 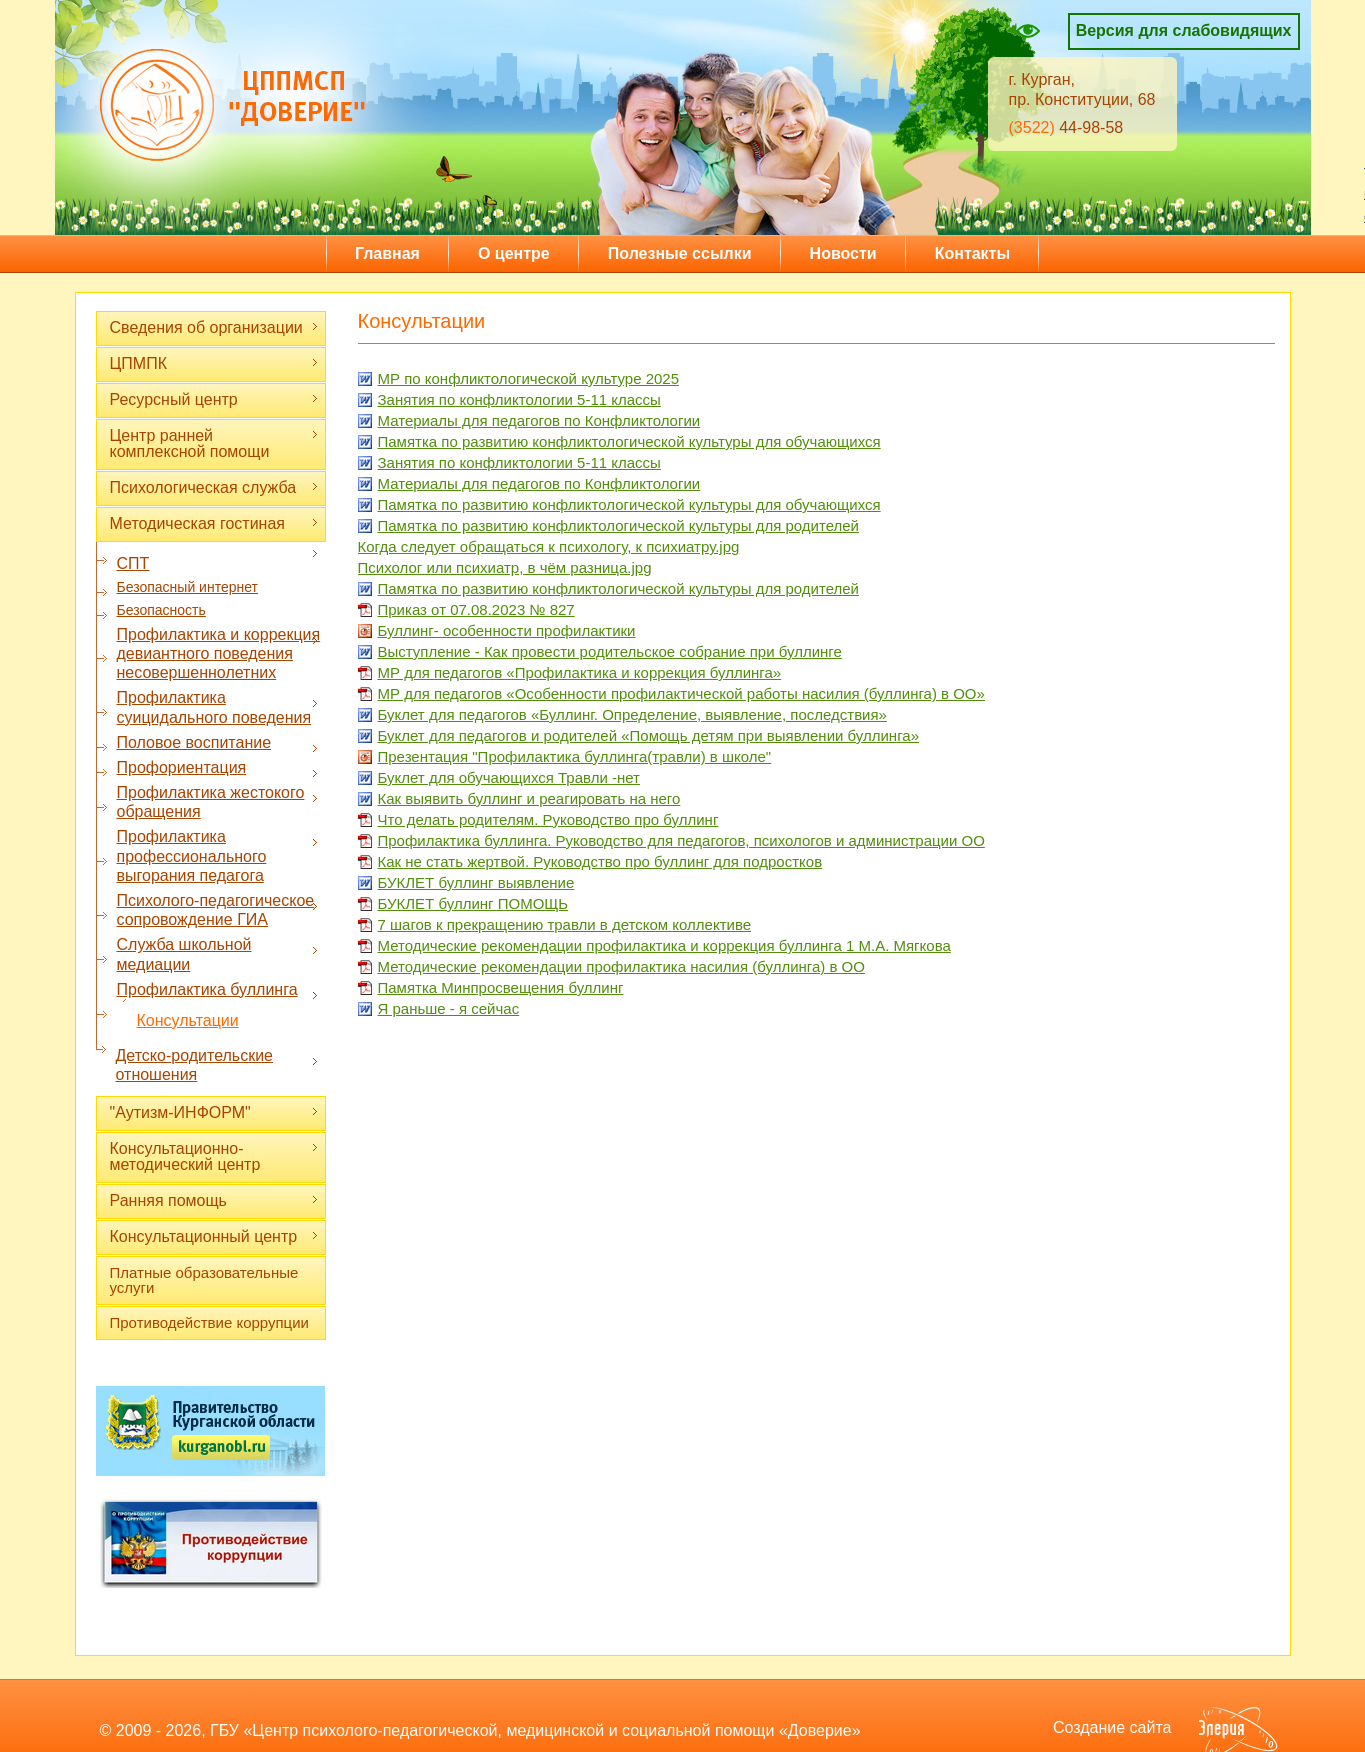 I want to click on Памятка Минпросвещения буллинг, so click(x=501, y=987).